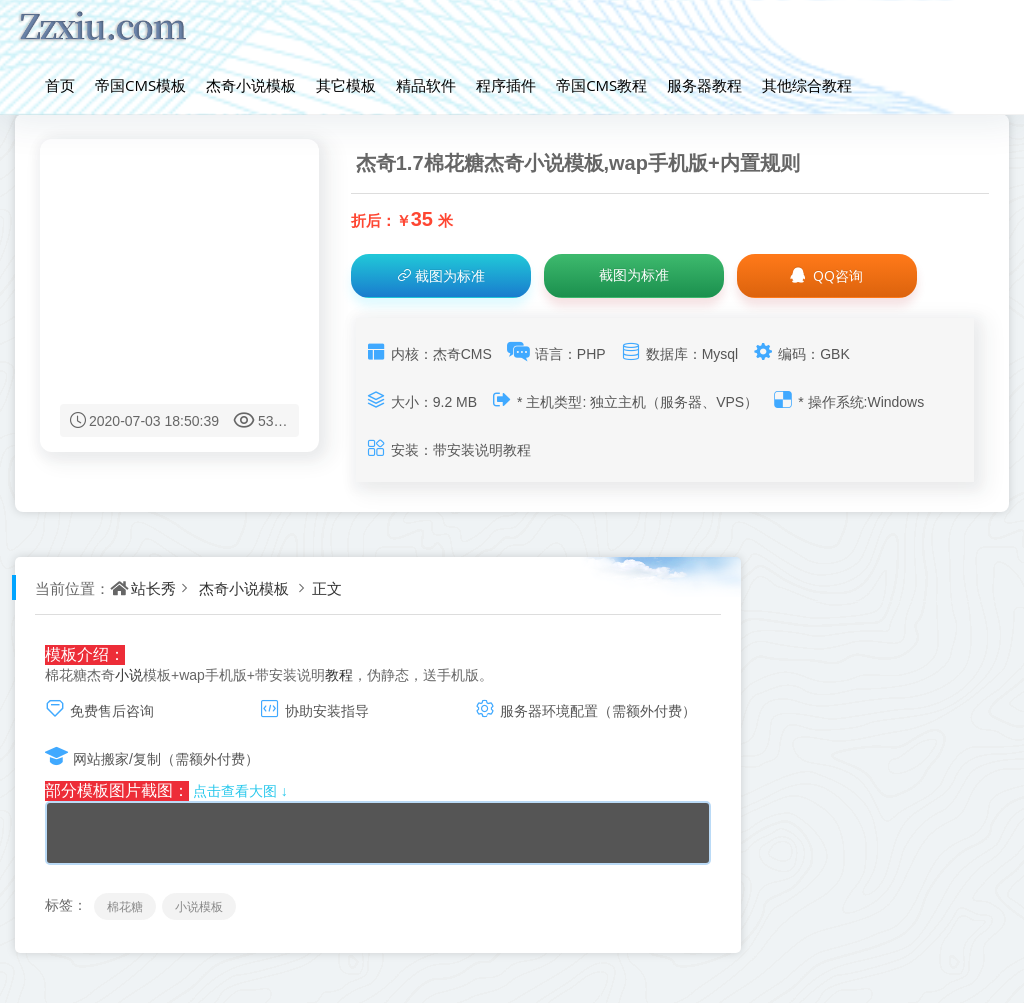  Describe the element at coordinates (826, 275) in the screenshot. I see `QQ咨询` at that location.